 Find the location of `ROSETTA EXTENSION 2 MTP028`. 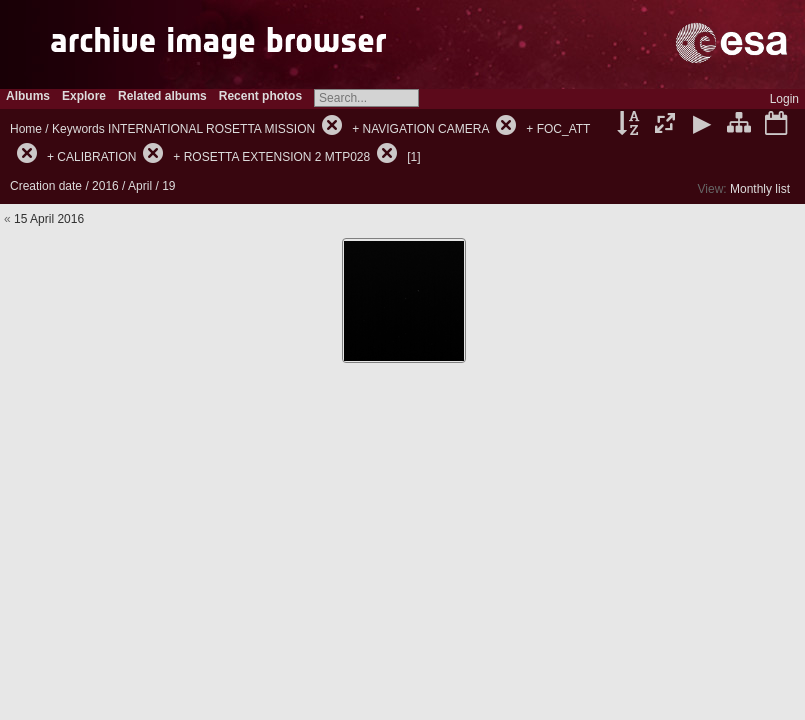

ROSETTA EXTENSION 2 MTP028 is located at coordinates (277, 157).